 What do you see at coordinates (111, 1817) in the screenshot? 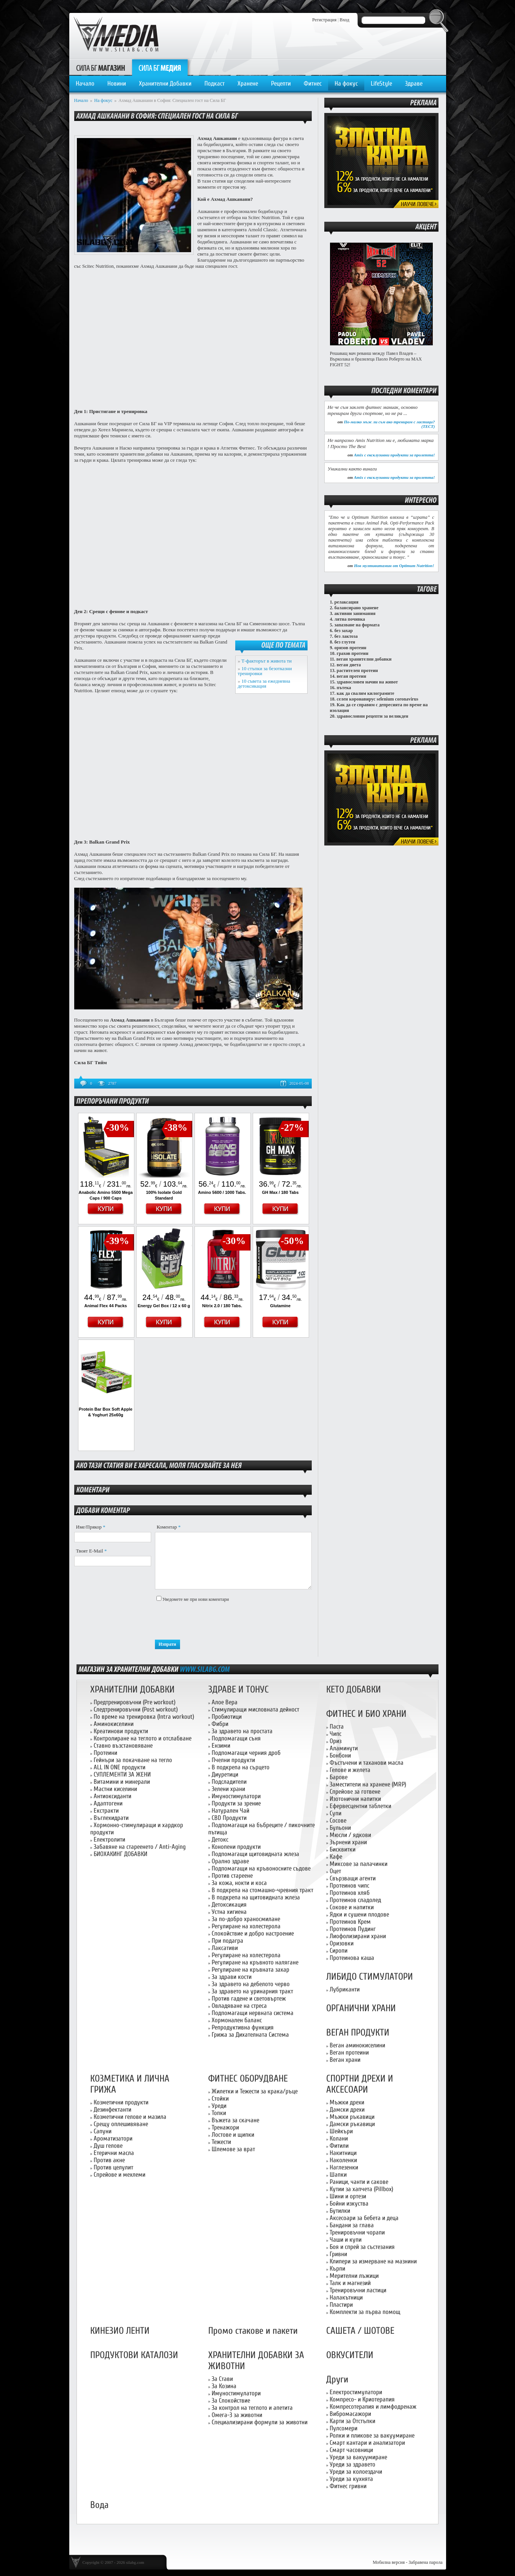
I see `Въглехидрати` at bounding box center [111, 1817].